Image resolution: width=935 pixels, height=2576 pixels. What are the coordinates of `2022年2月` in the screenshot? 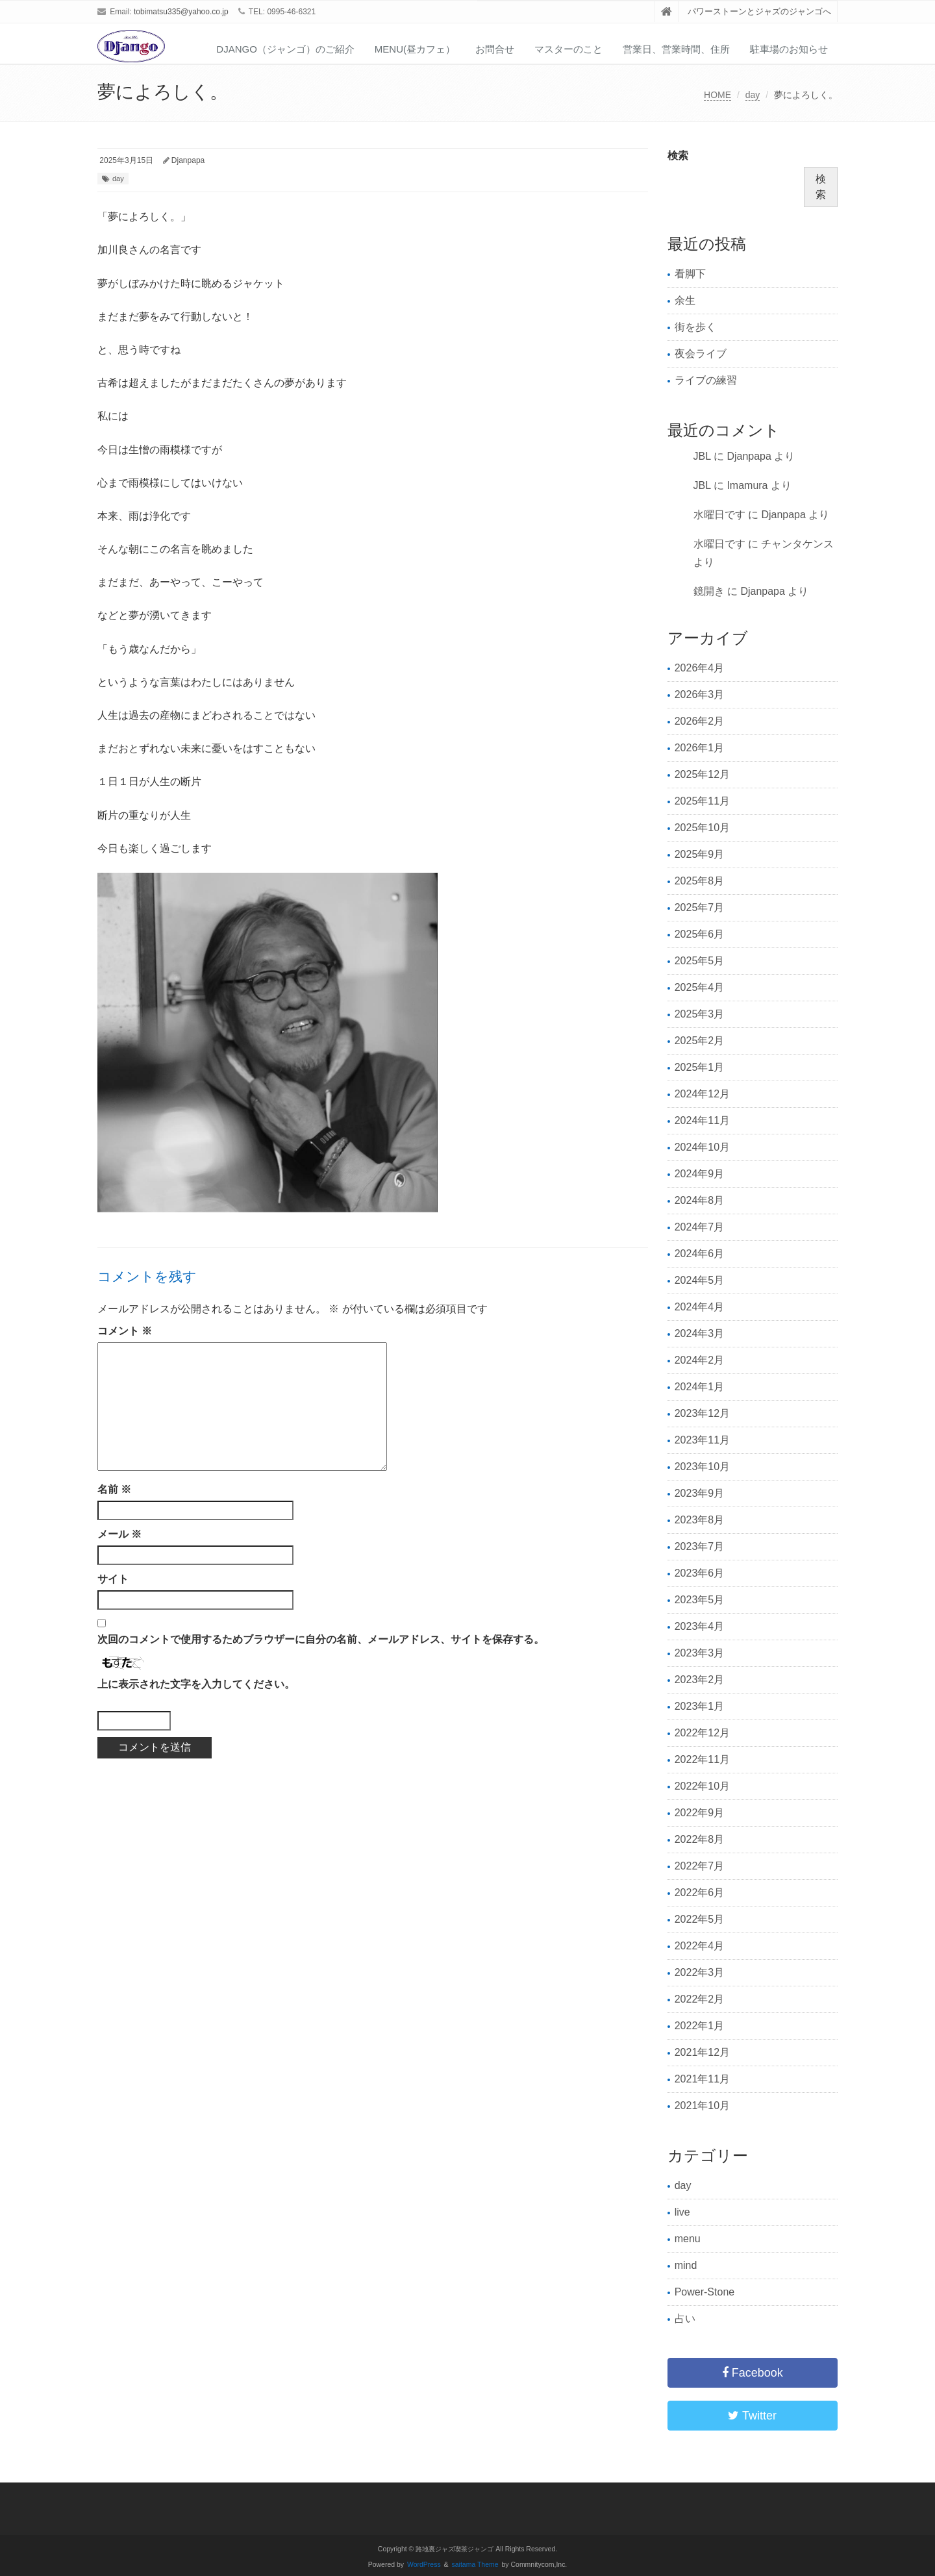 It's located at (700, 1999).